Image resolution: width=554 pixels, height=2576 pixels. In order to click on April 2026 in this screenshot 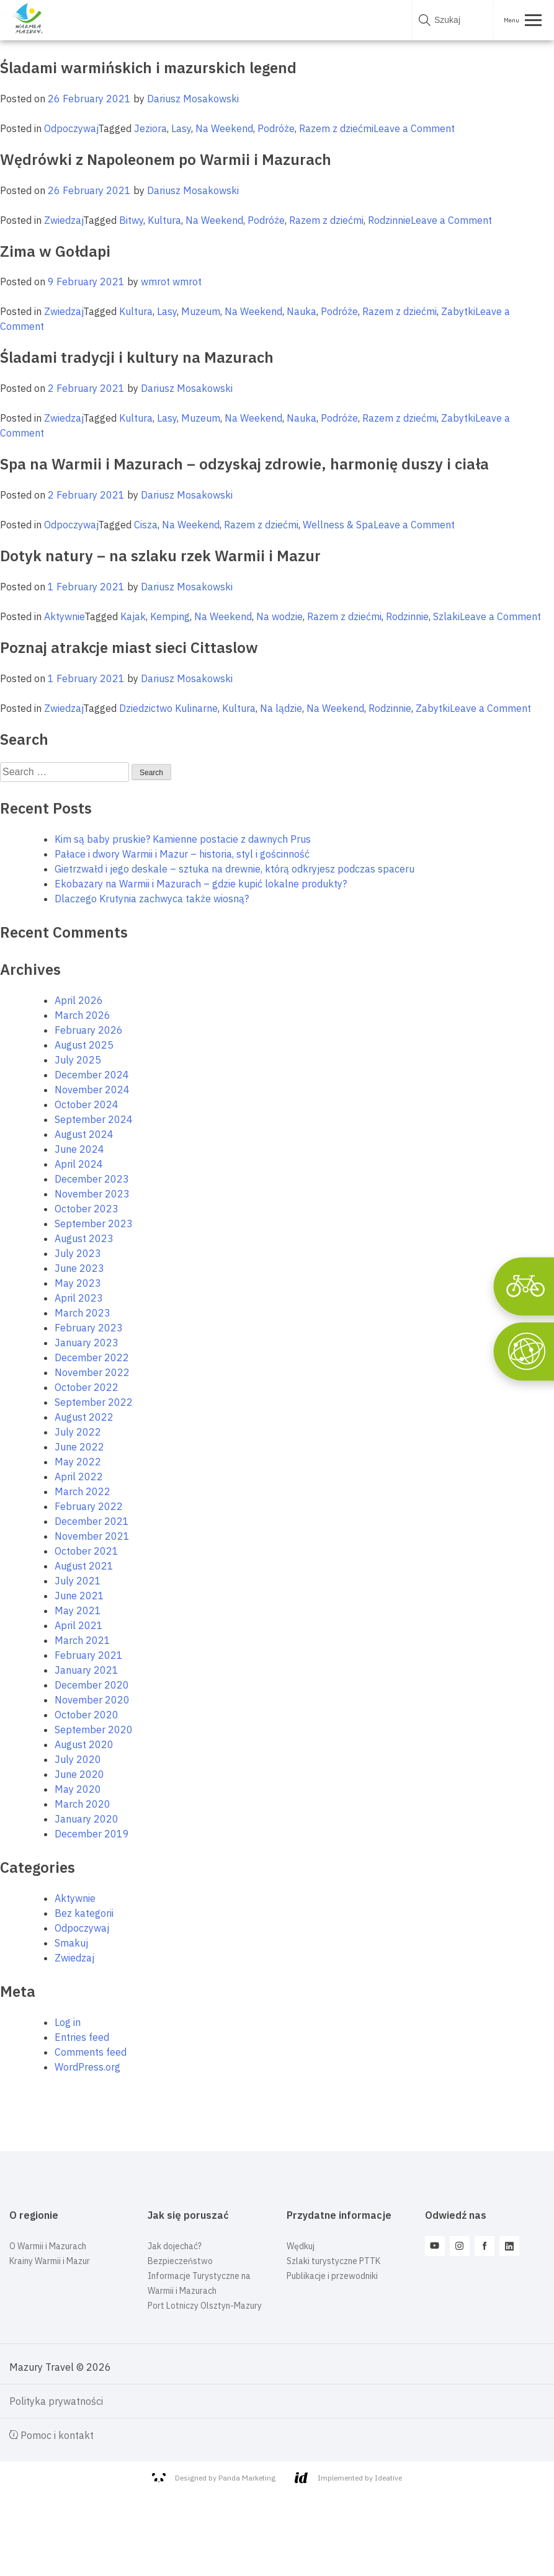, I will do `click(79, 1000)`.